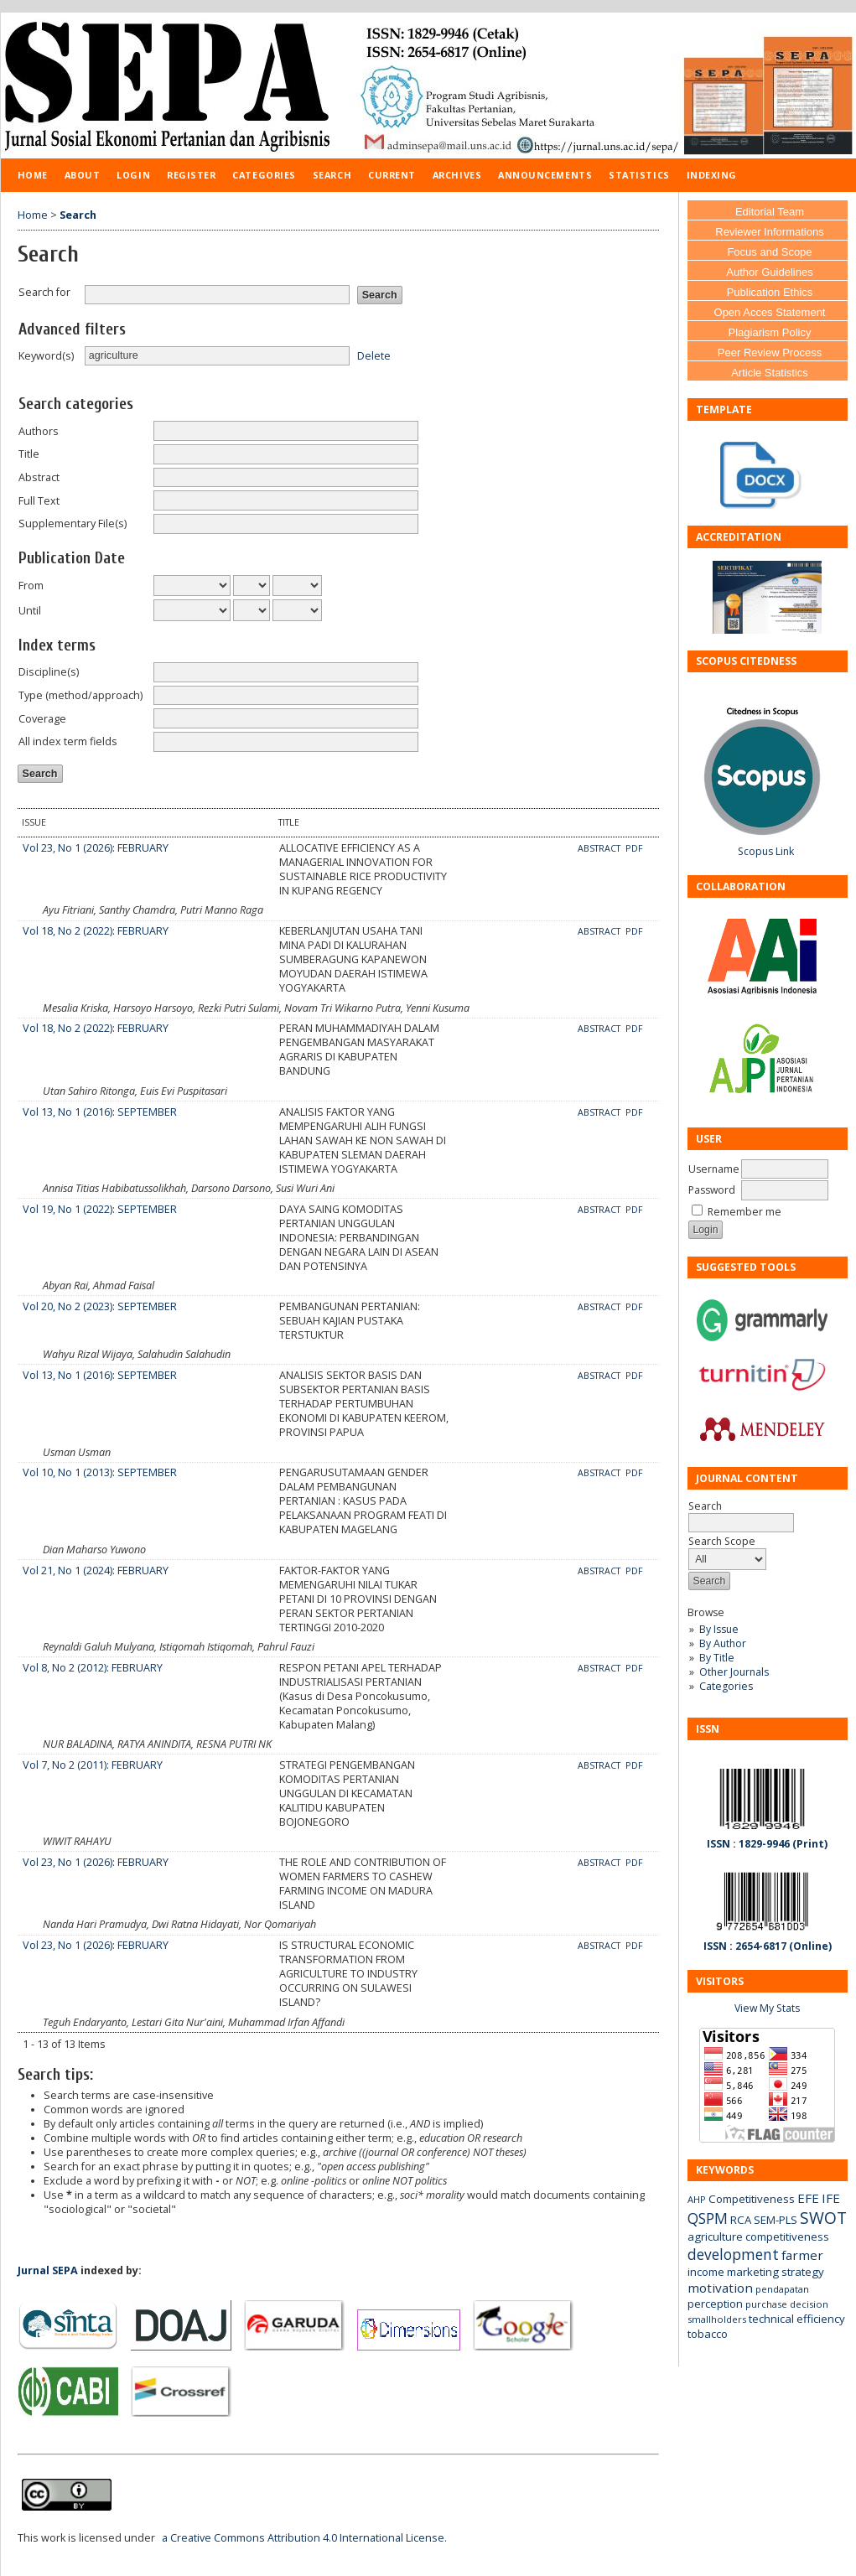 The height and width of the screenshot is (2576, 856). Describe the element at coordinates (100, 1112) in the screenshot. I see `Vol 13, No 1 (2016): SEPTEMBER` at that location.